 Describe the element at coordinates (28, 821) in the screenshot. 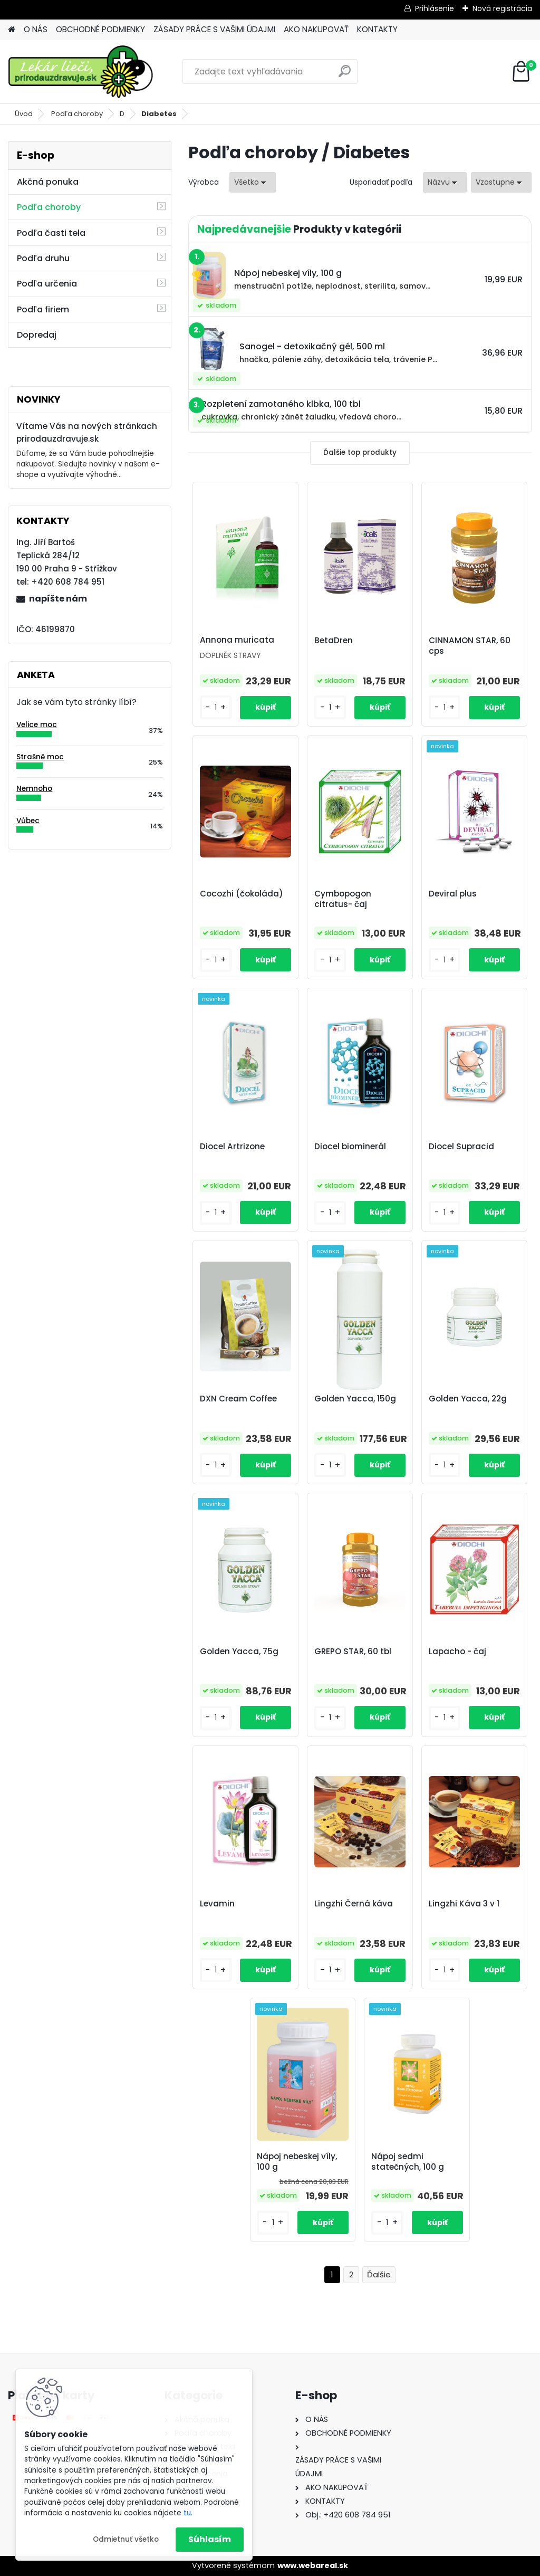

I see `Vůbec` at that location.